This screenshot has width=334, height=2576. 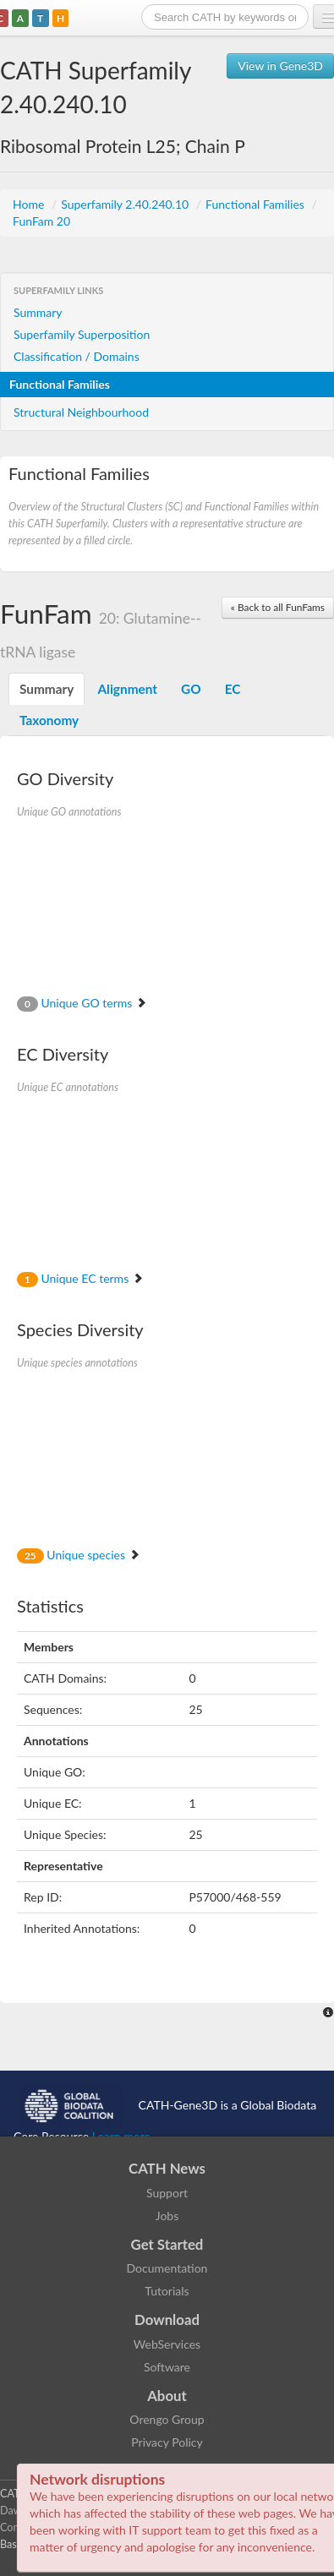 What do you see at coordinates (167, 2168) in the screenshot?
I see `CATH News` at bounding box center [167, 2168].